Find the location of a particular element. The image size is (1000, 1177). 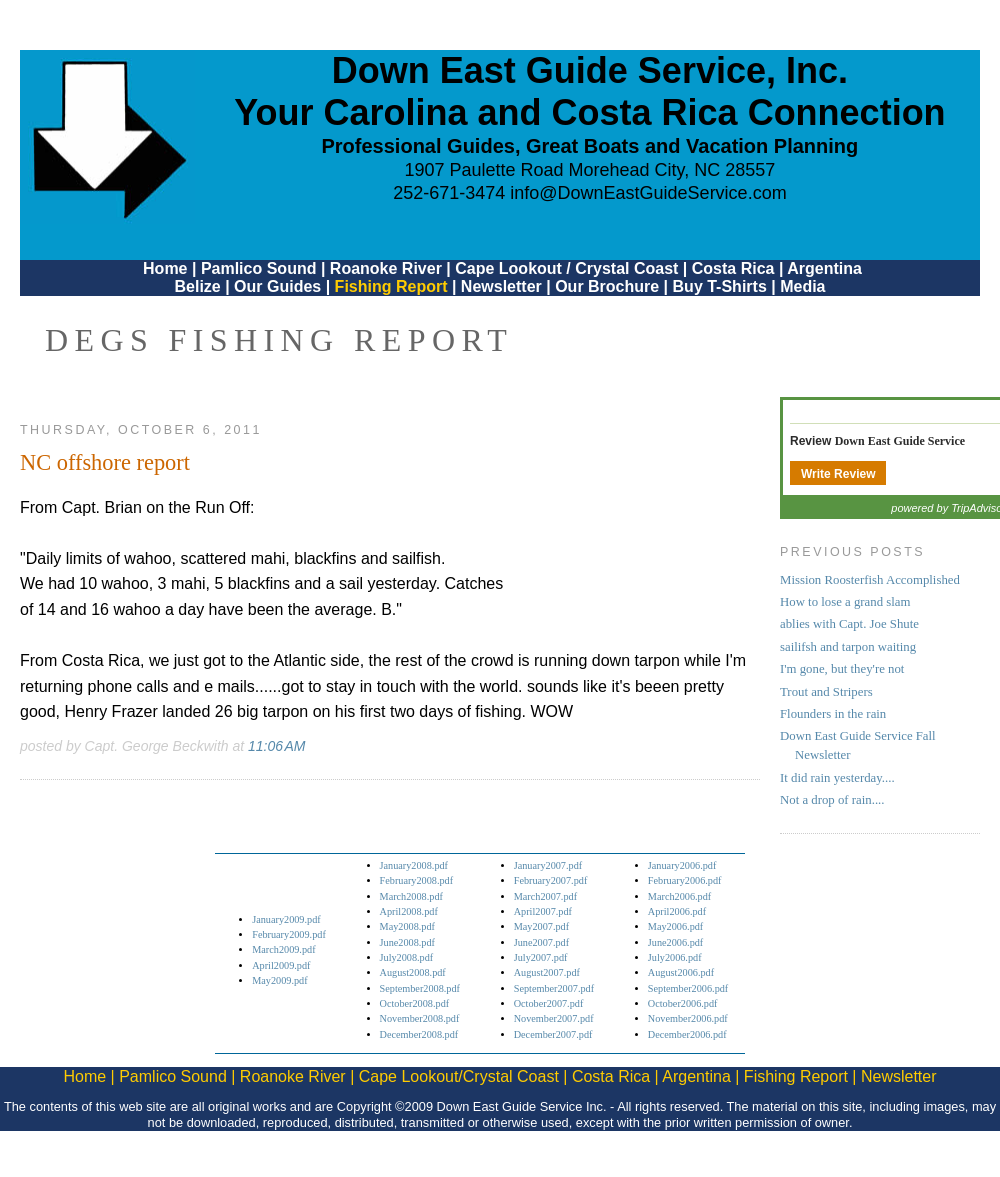

Our Guides is located at coordinates (277, 286).